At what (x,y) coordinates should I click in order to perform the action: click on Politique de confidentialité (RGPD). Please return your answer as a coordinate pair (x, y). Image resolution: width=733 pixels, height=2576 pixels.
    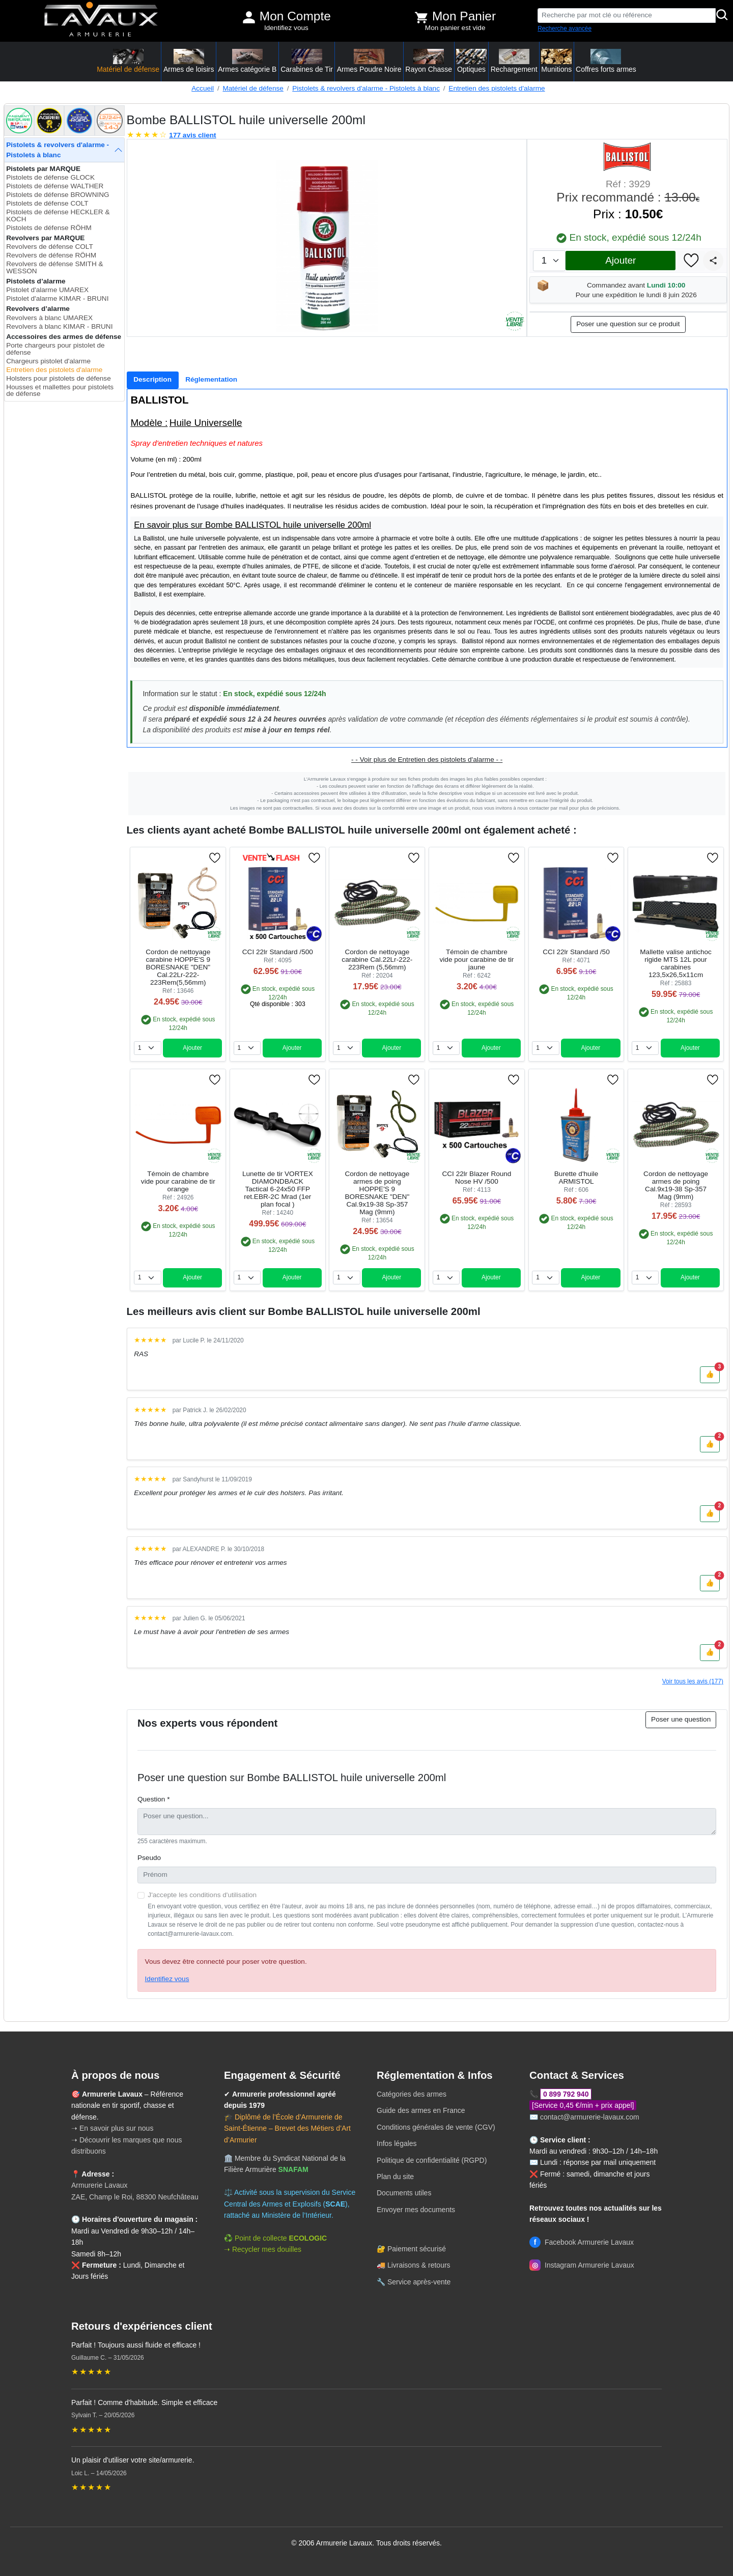
    Looking at the image, I should click on (432, 2160).